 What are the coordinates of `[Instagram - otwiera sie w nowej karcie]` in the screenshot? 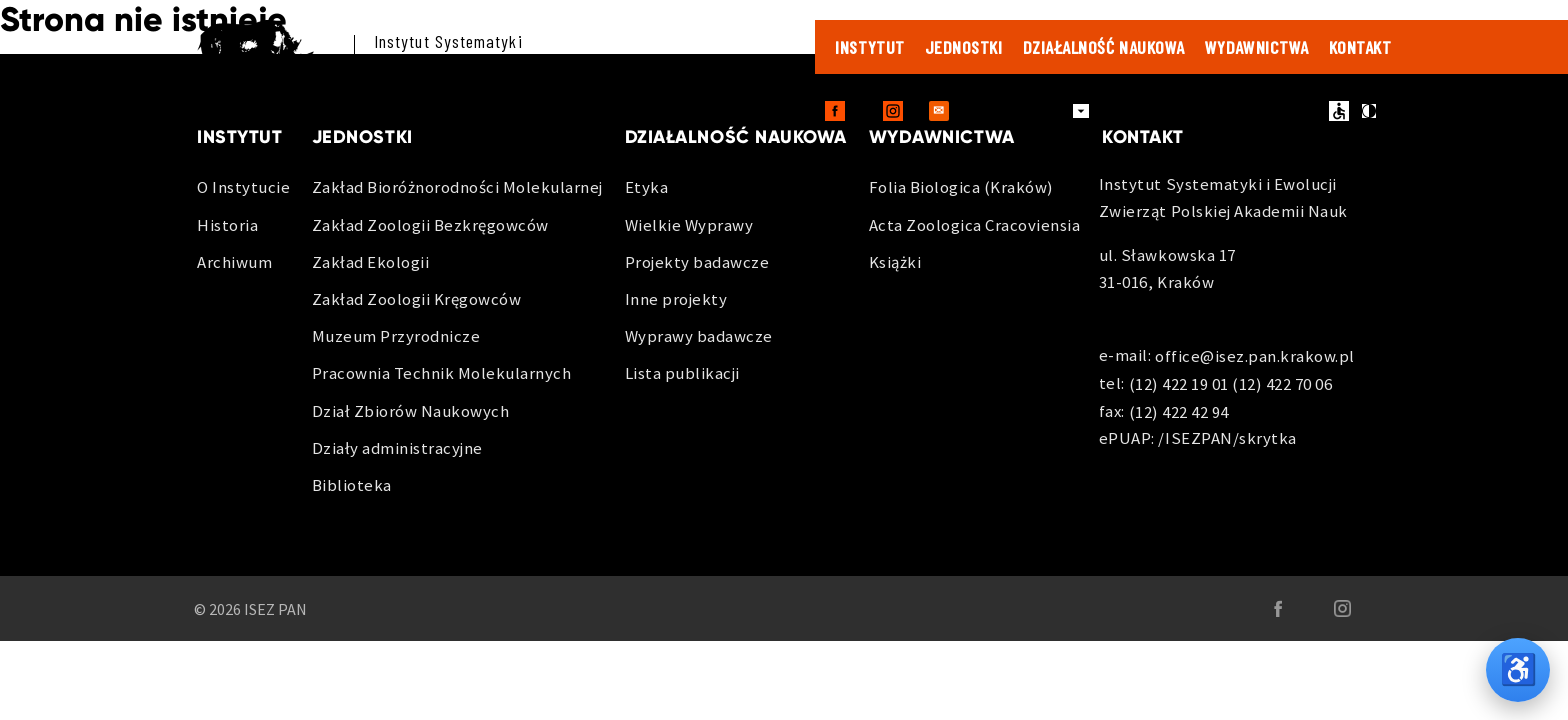 It's located at (893, 111).